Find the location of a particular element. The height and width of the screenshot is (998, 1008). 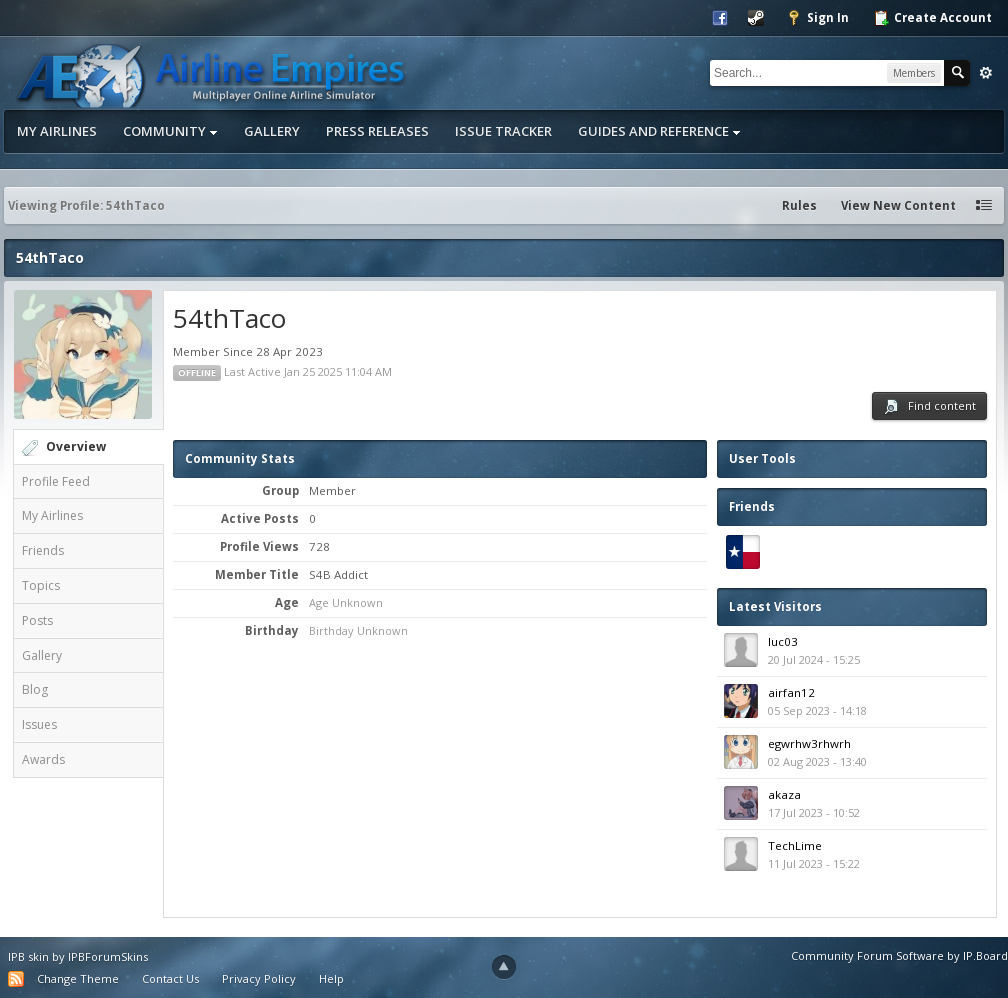

Topics is located at coordinates (41, 585).